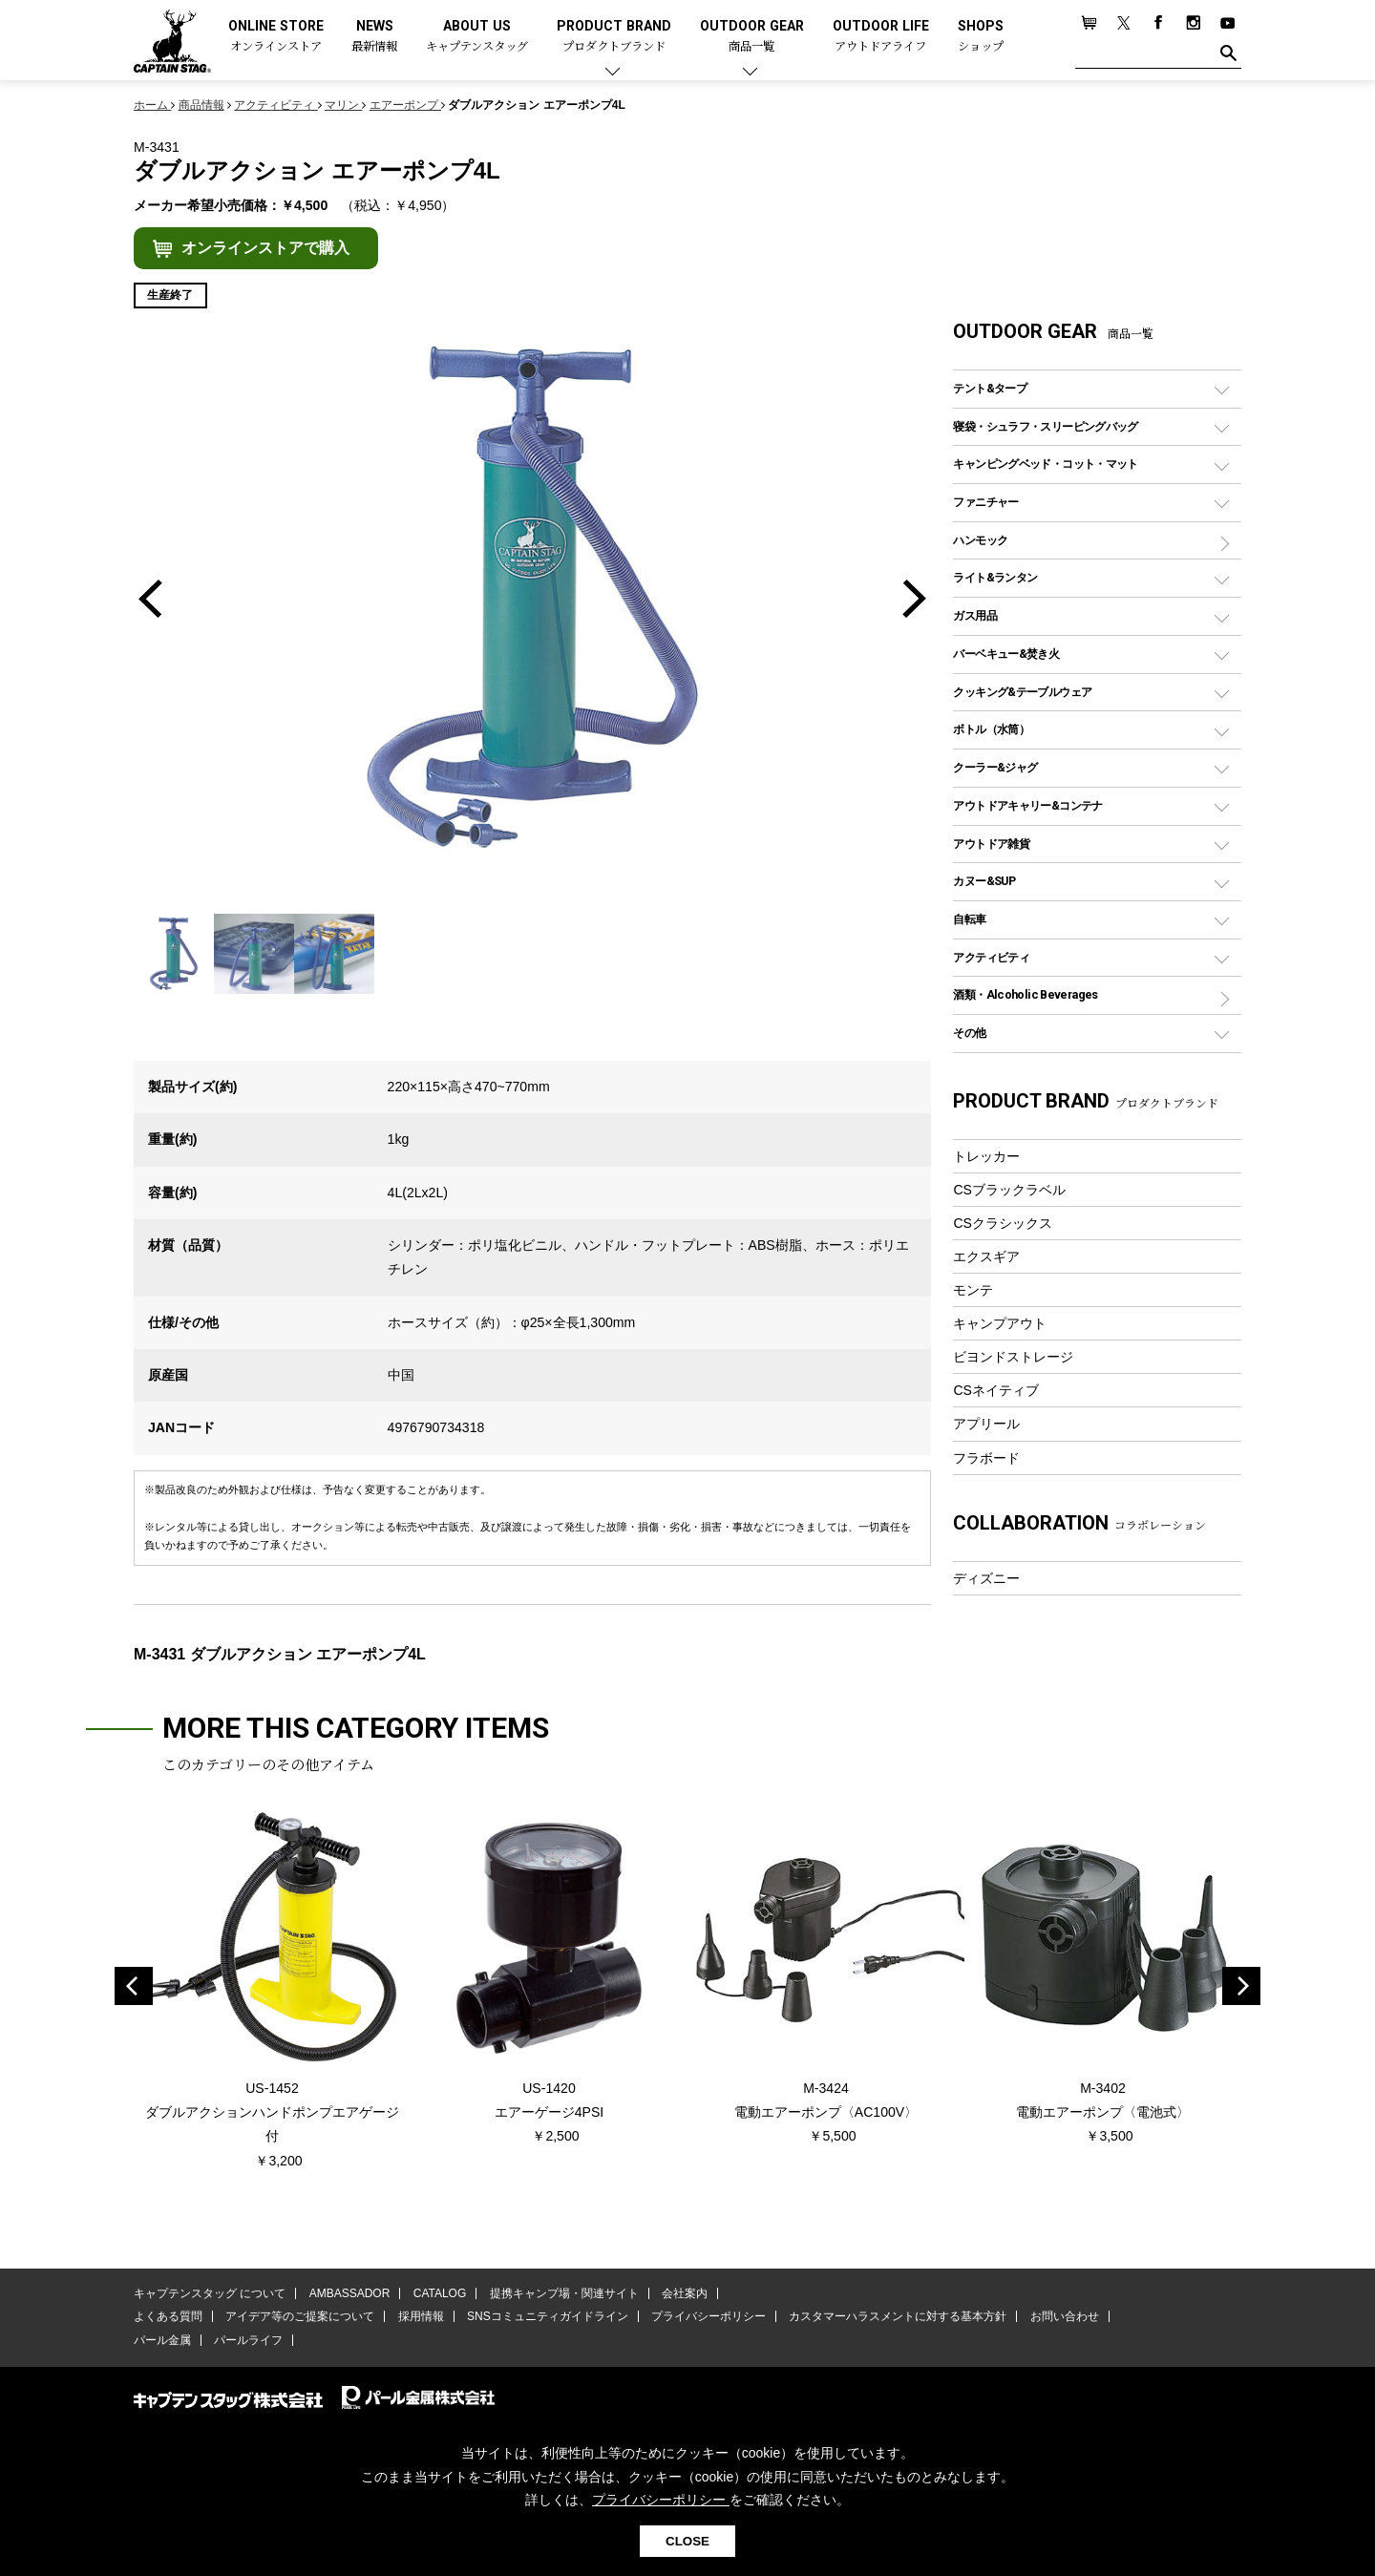 Image resolution: width=1375 pixels, height=2576 pixels. Describe the element at coordinates (996, 1390) in the screenshot. I see `CSネイティブ` at that location.